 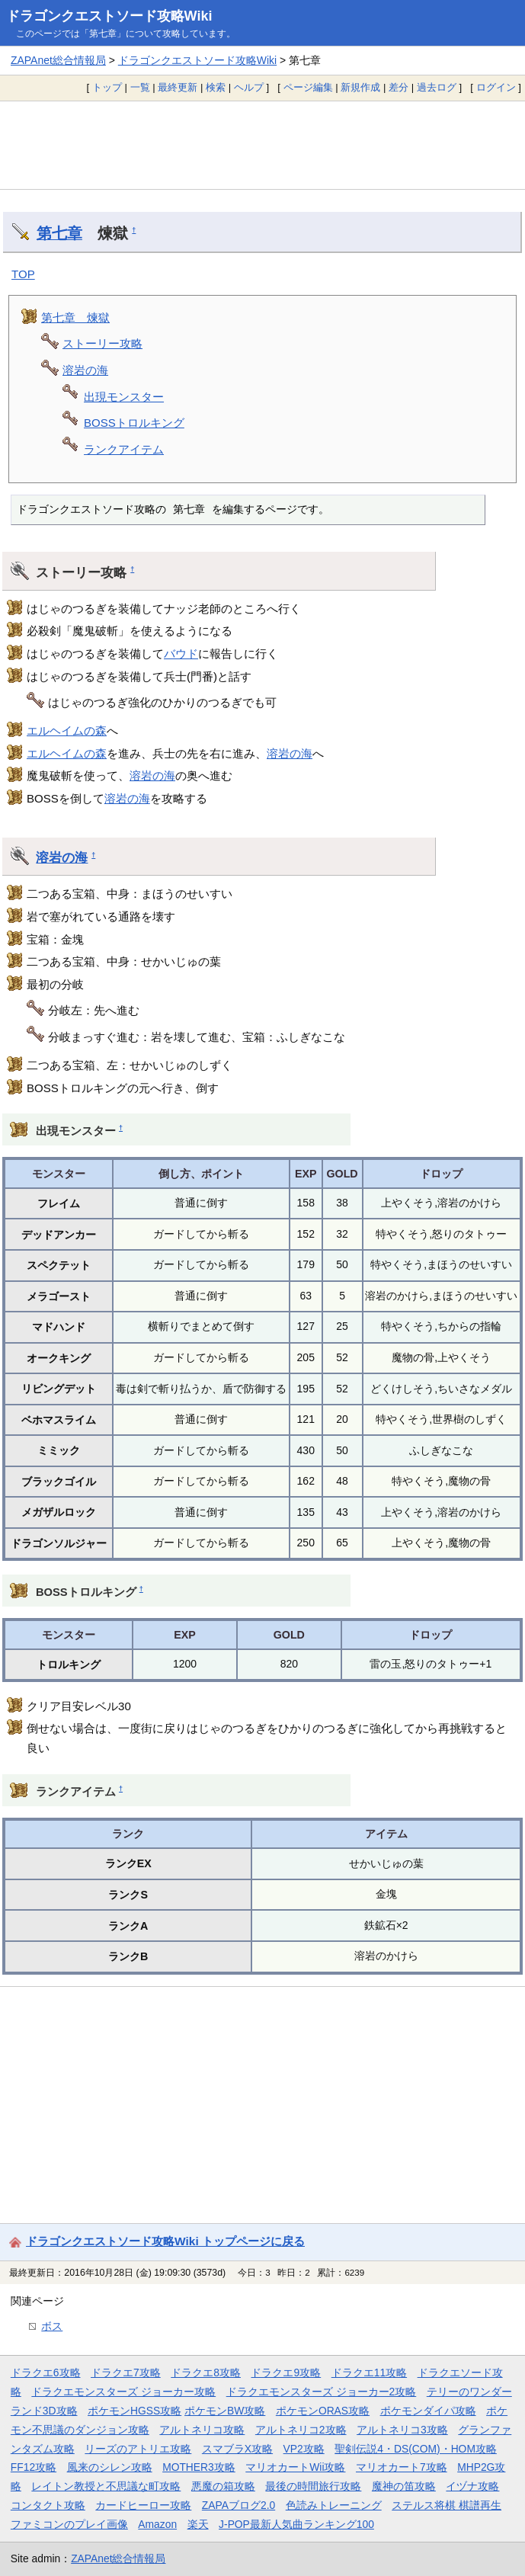 I want to click on ZAPAブログ2.0, so click(x=238, y=2505).